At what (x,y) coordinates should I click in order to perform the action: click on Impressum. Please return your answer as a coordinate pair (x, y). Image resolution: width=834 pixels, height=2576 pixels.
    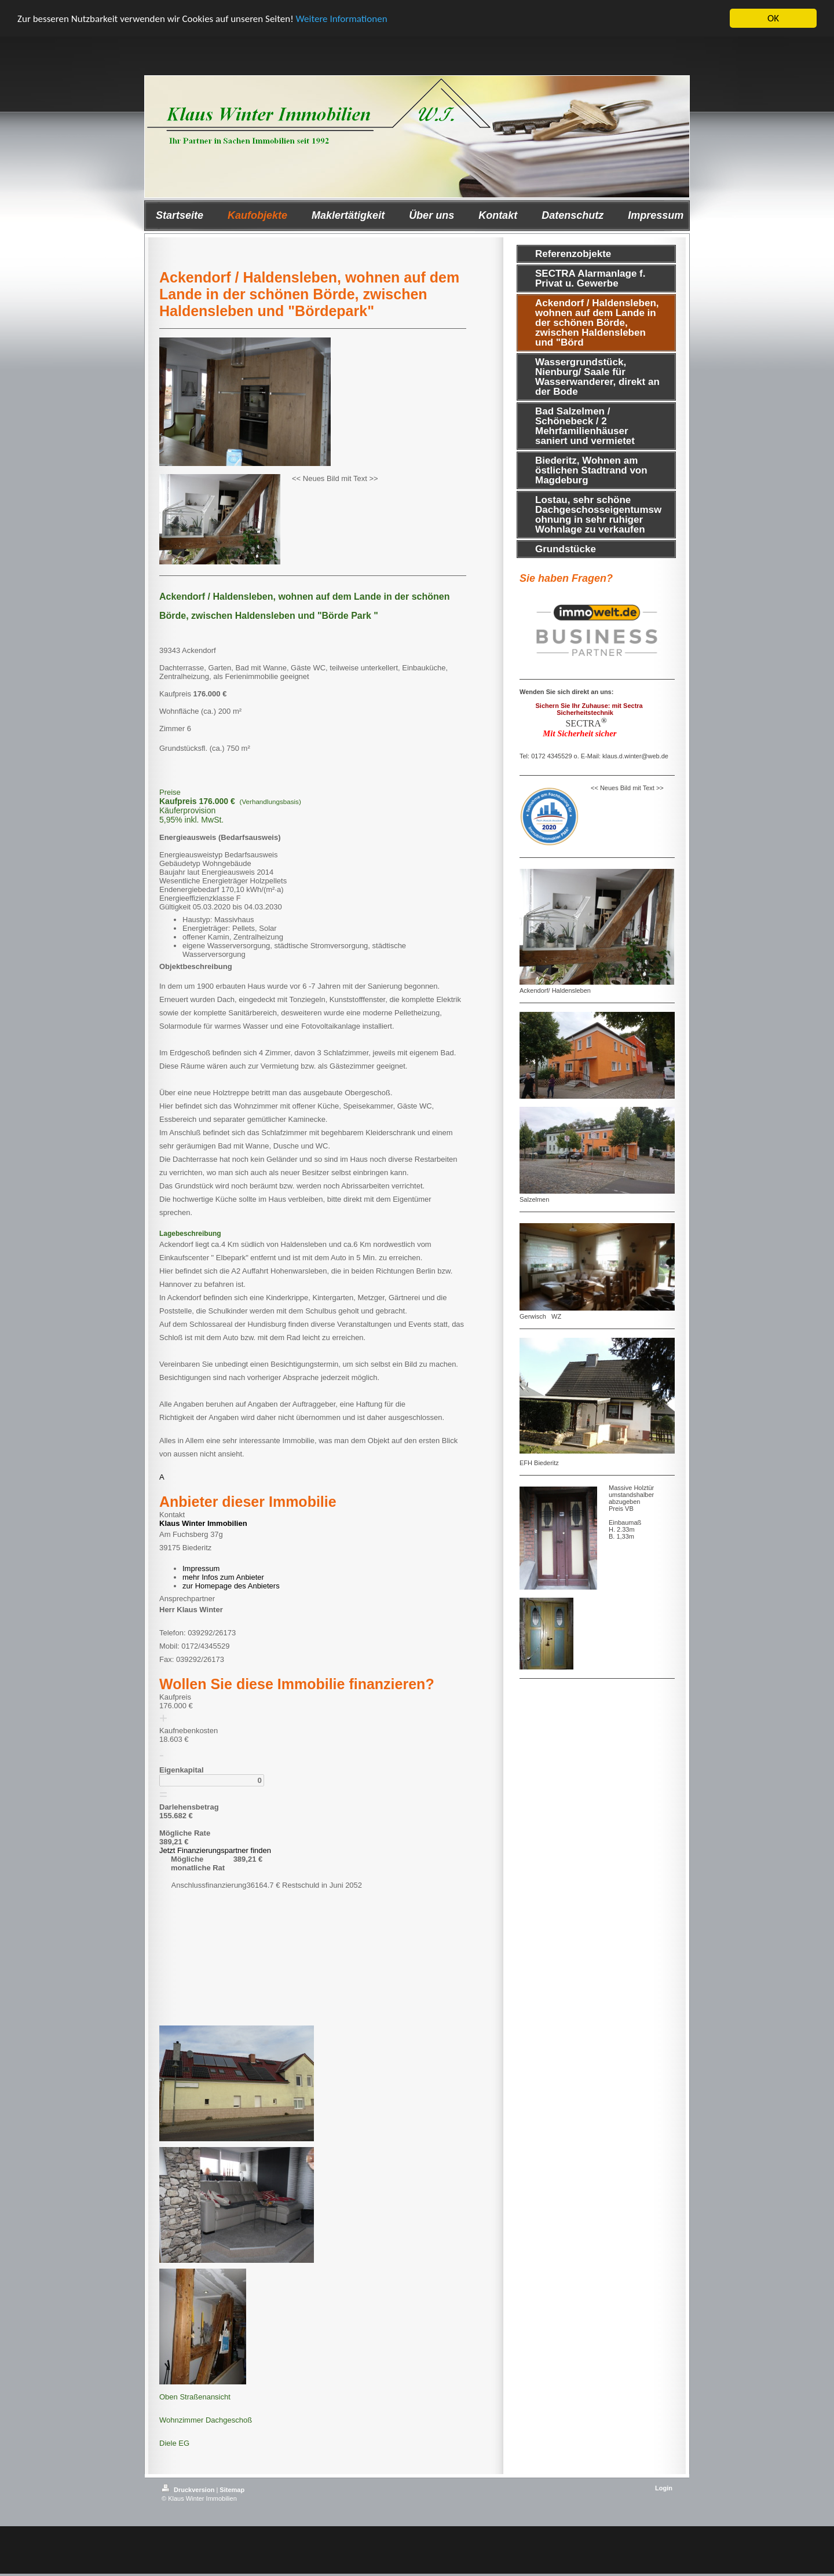
    Looking at the image, I should click on (201, 1568).